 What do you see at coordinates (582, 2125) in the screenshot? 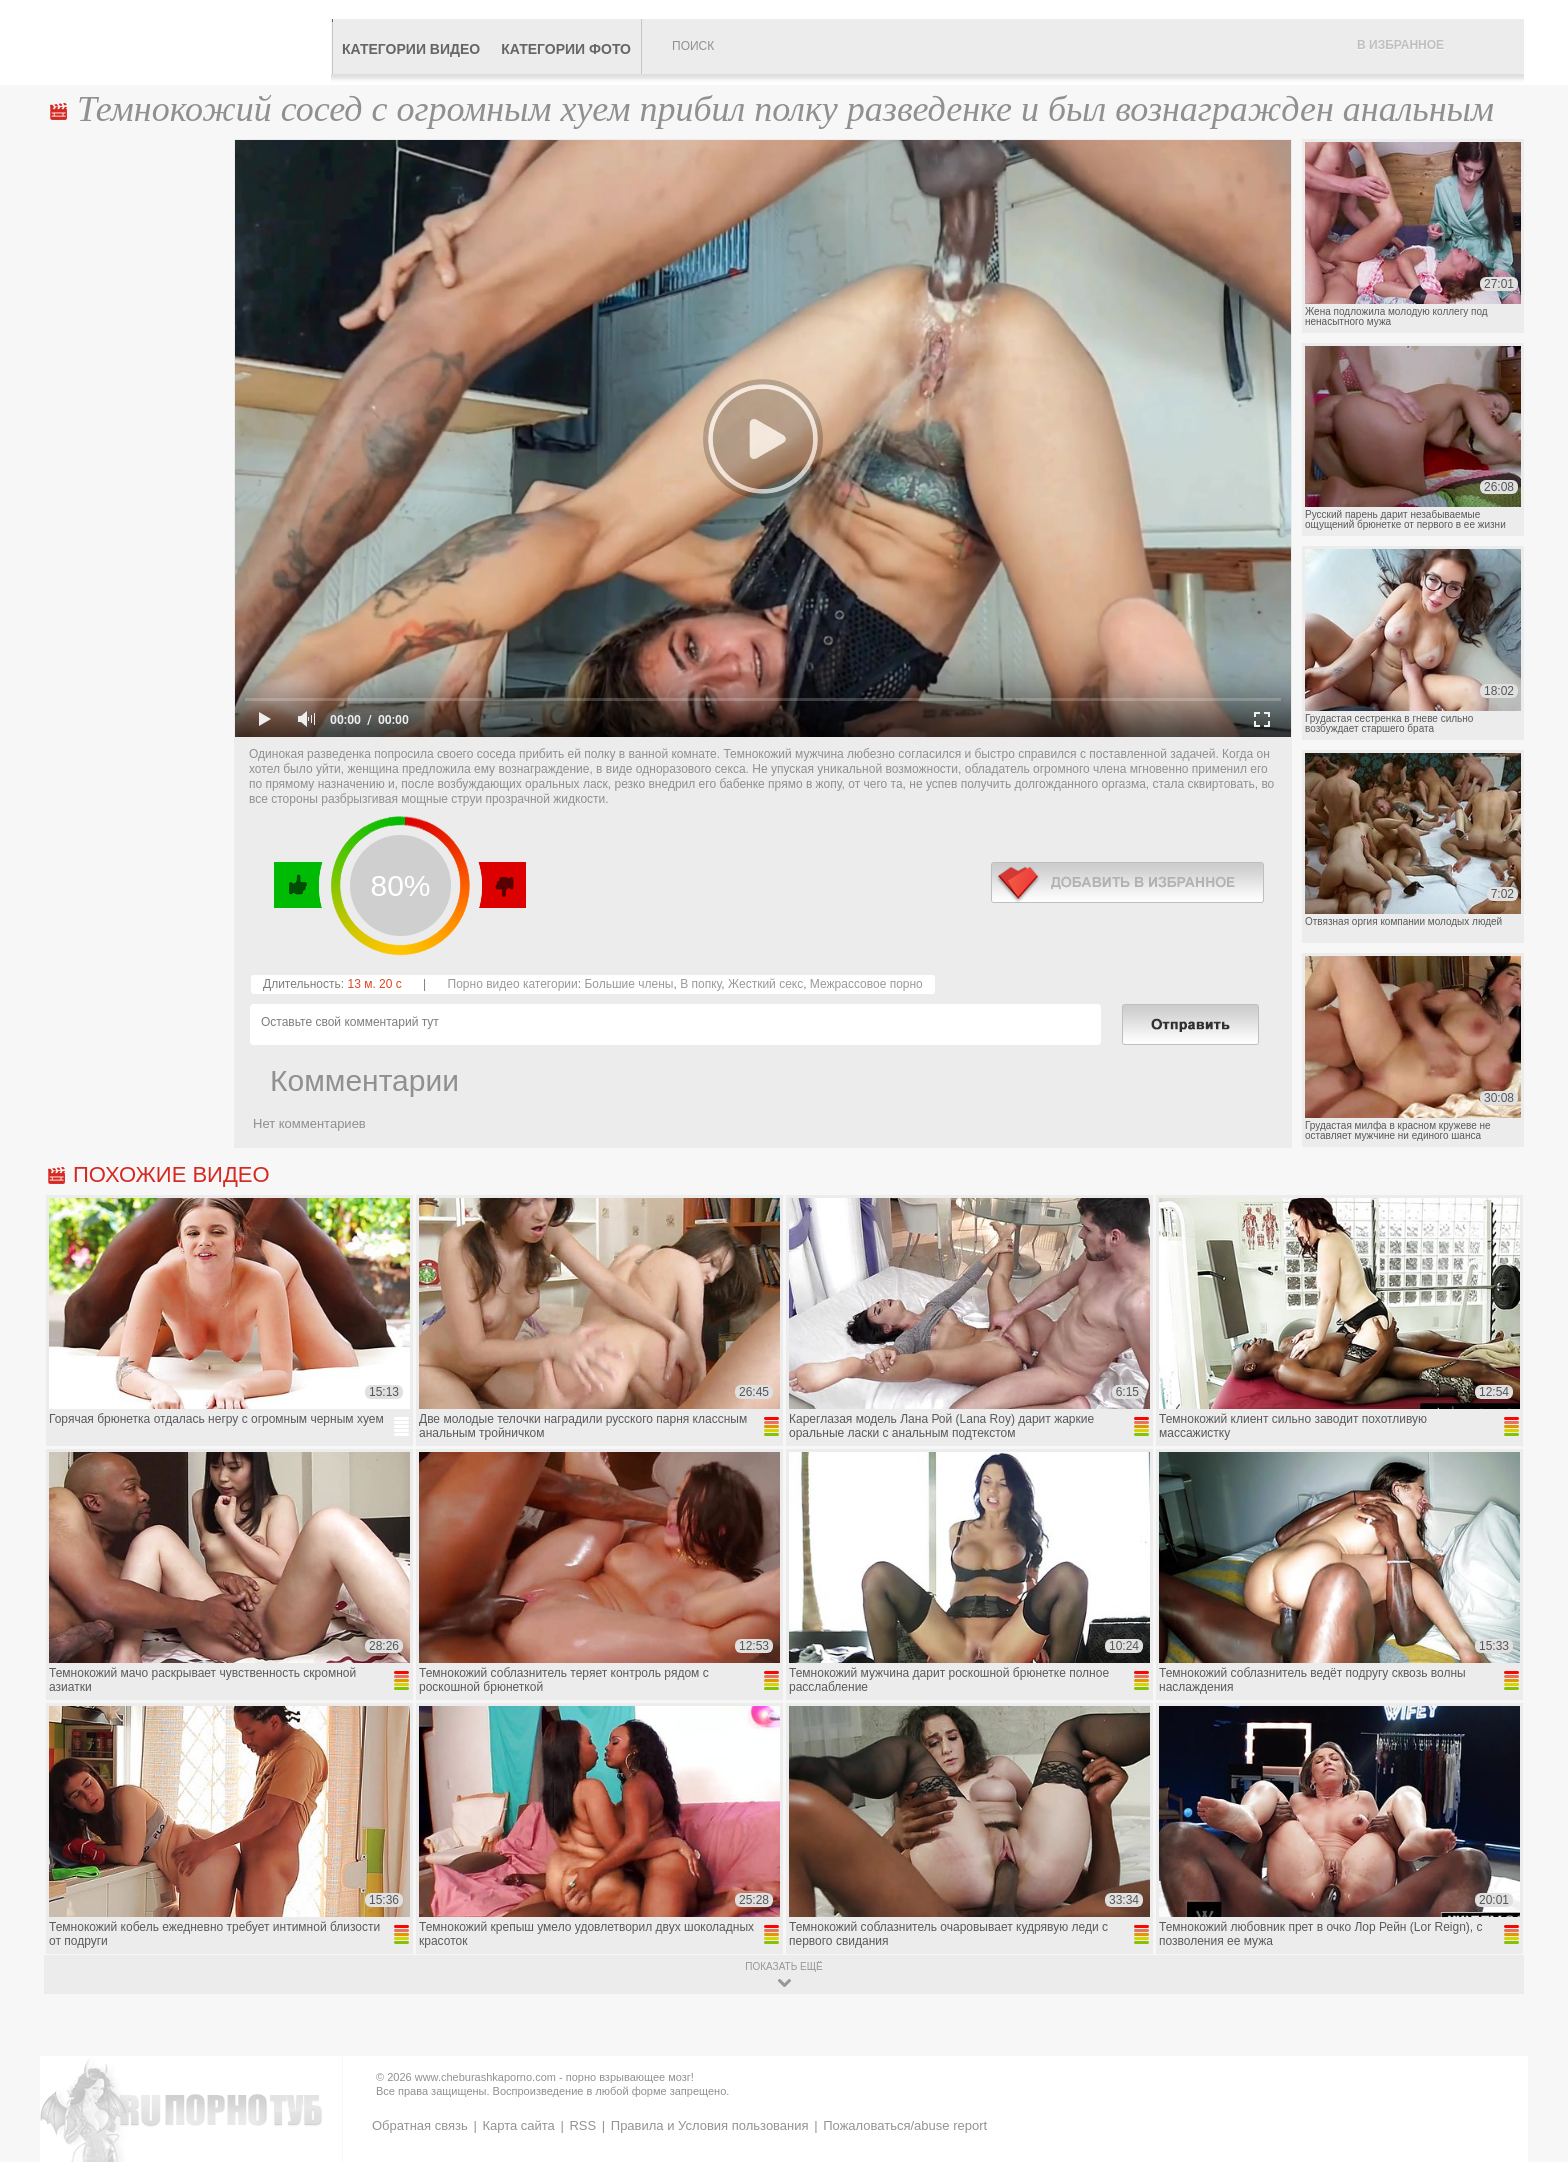
I see `RSS` at bounding box center [582, 2125].